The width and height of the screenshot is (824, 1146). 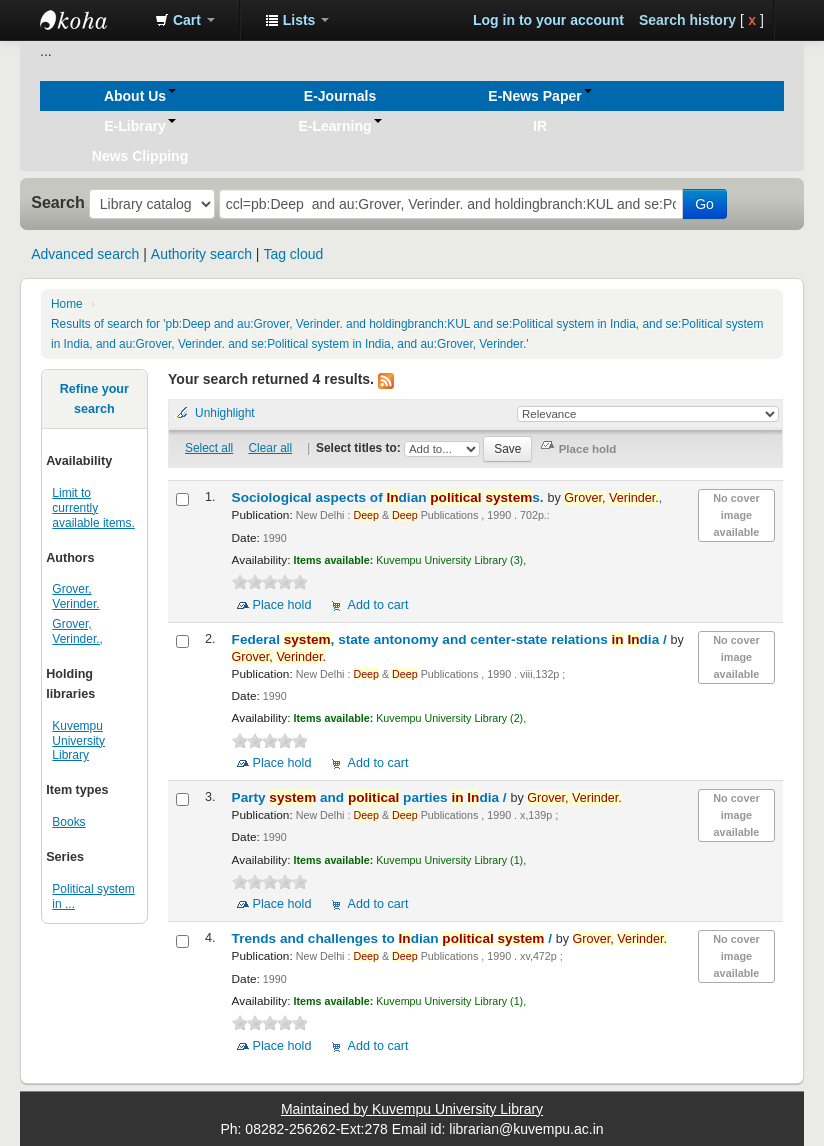 What do you see at coordinates (371, 797) in the screenshot?
I see `Party and parties dia /` at bounding box center [371, 797].